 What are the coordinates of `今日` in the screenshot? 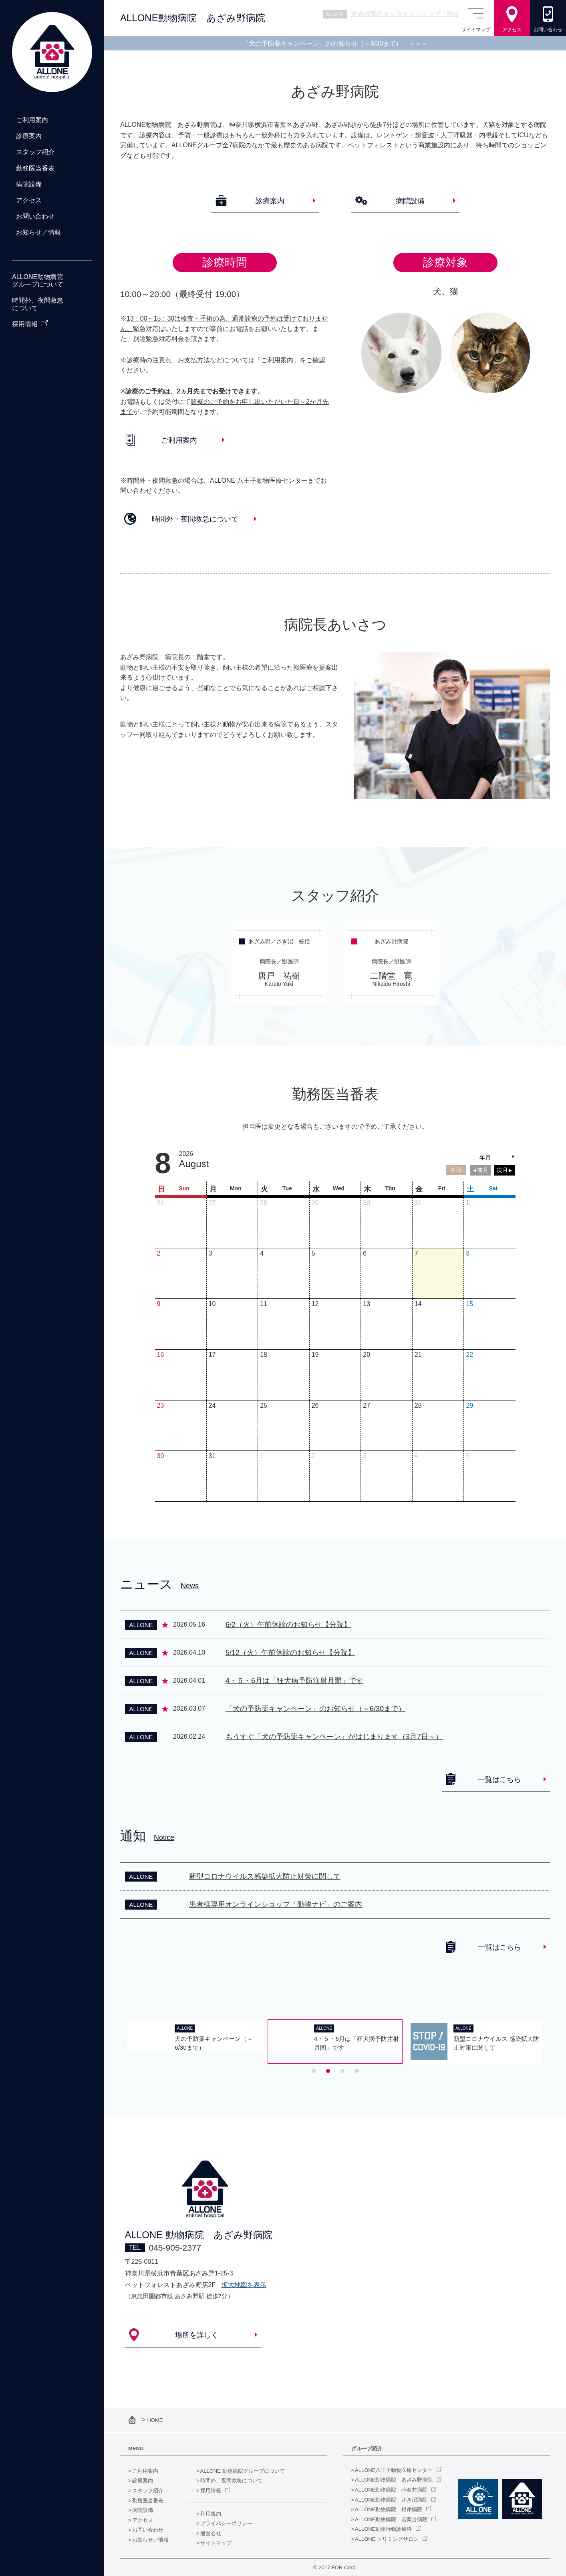 It's located at (455, 1170).